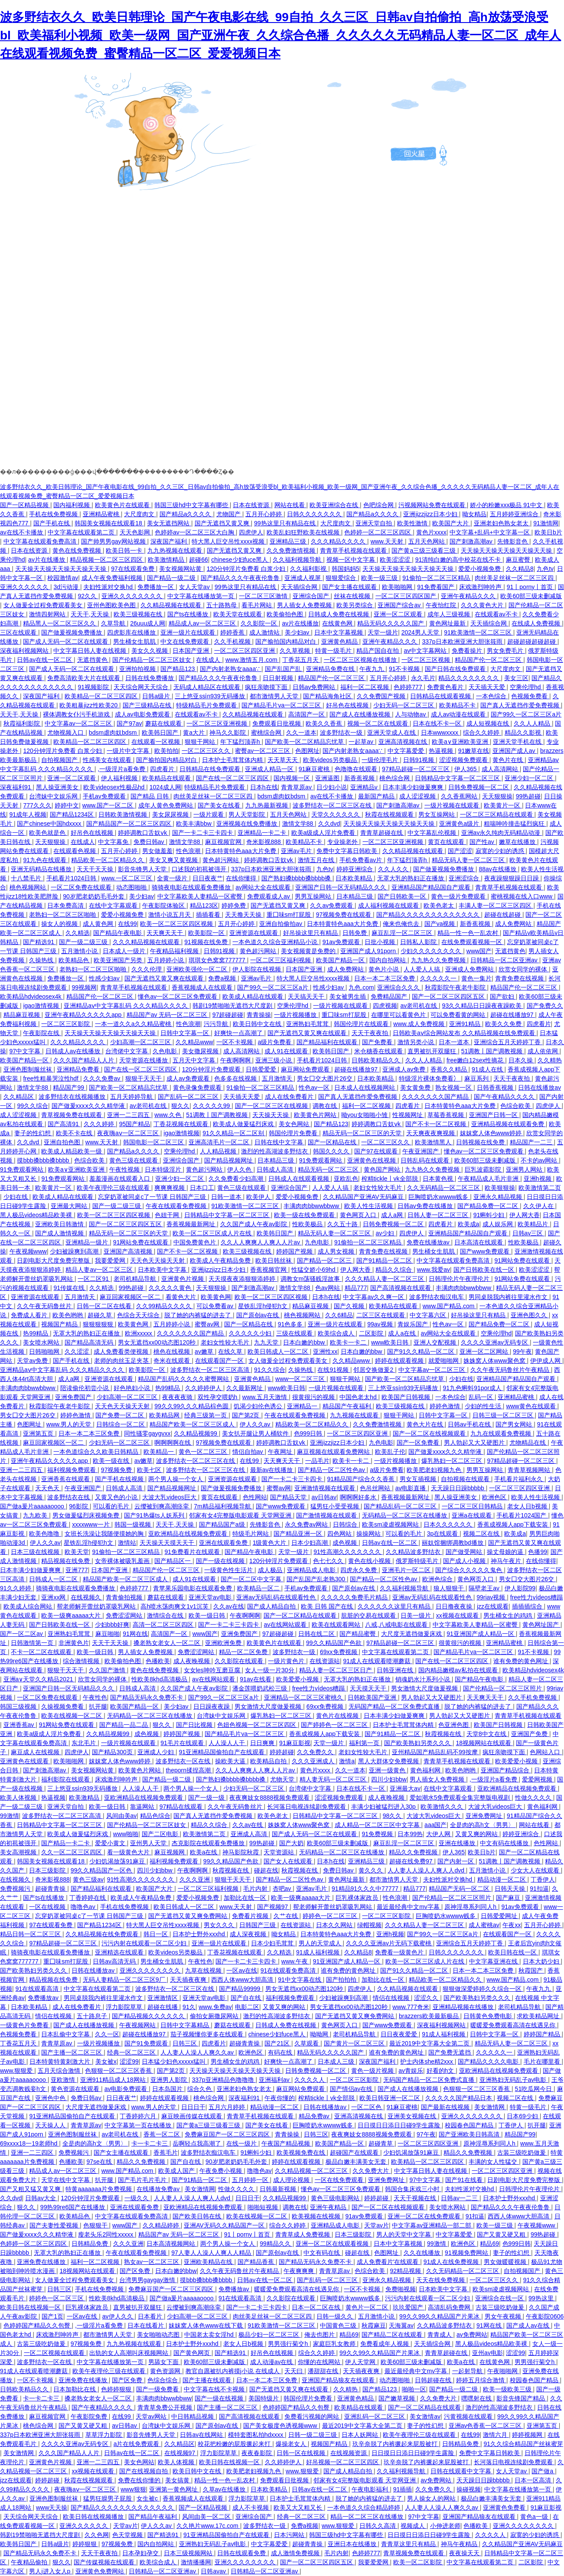  Describe the element at coordinates (274, 1060) in the screenshot. I see `亚洲三级小说` at that location.